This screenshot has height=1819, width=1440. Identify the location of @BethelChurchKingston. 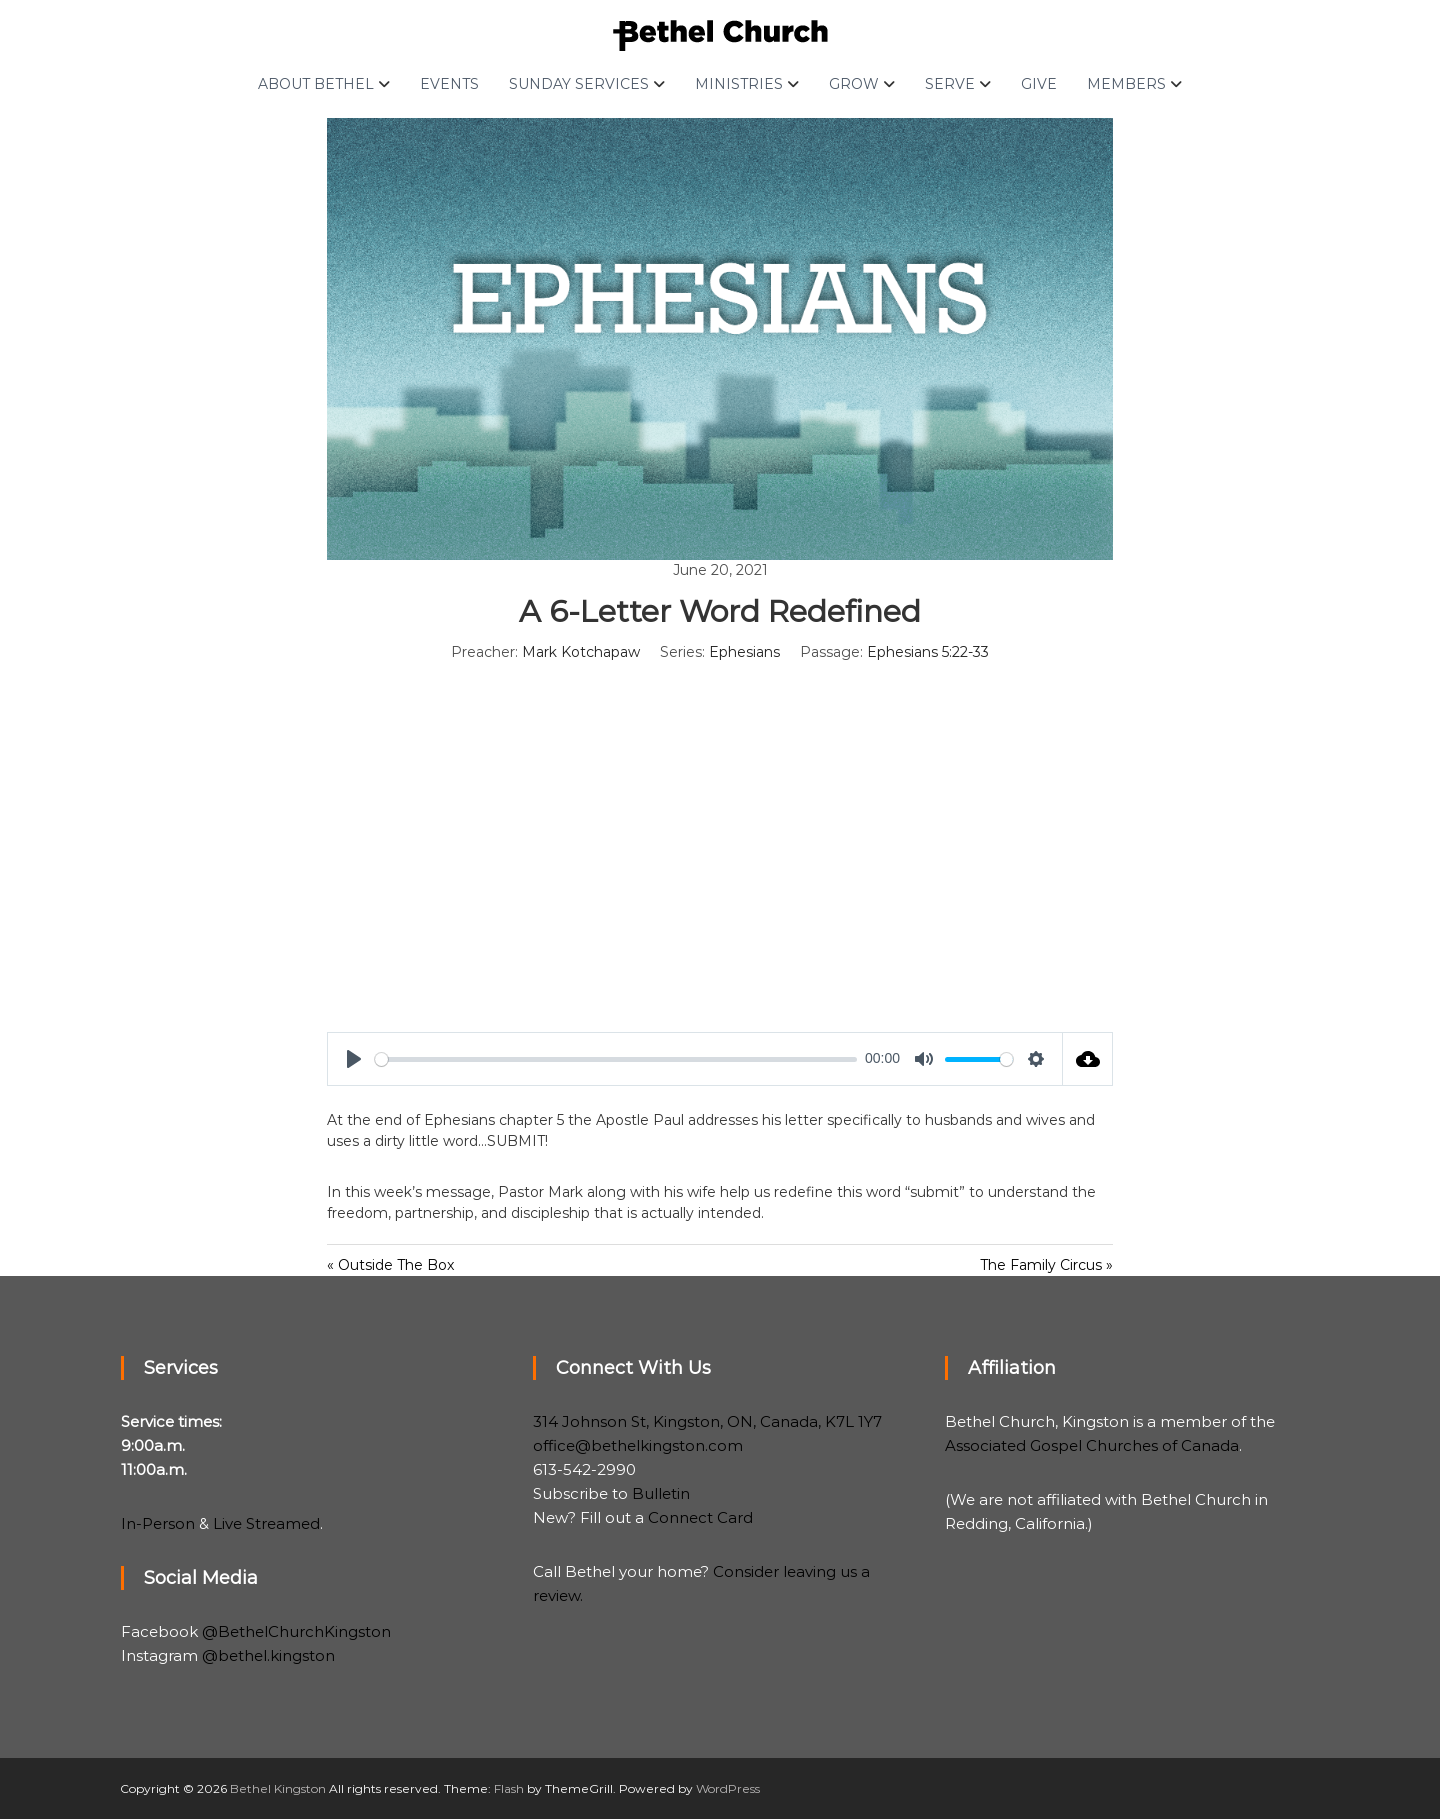
(296, 1631).